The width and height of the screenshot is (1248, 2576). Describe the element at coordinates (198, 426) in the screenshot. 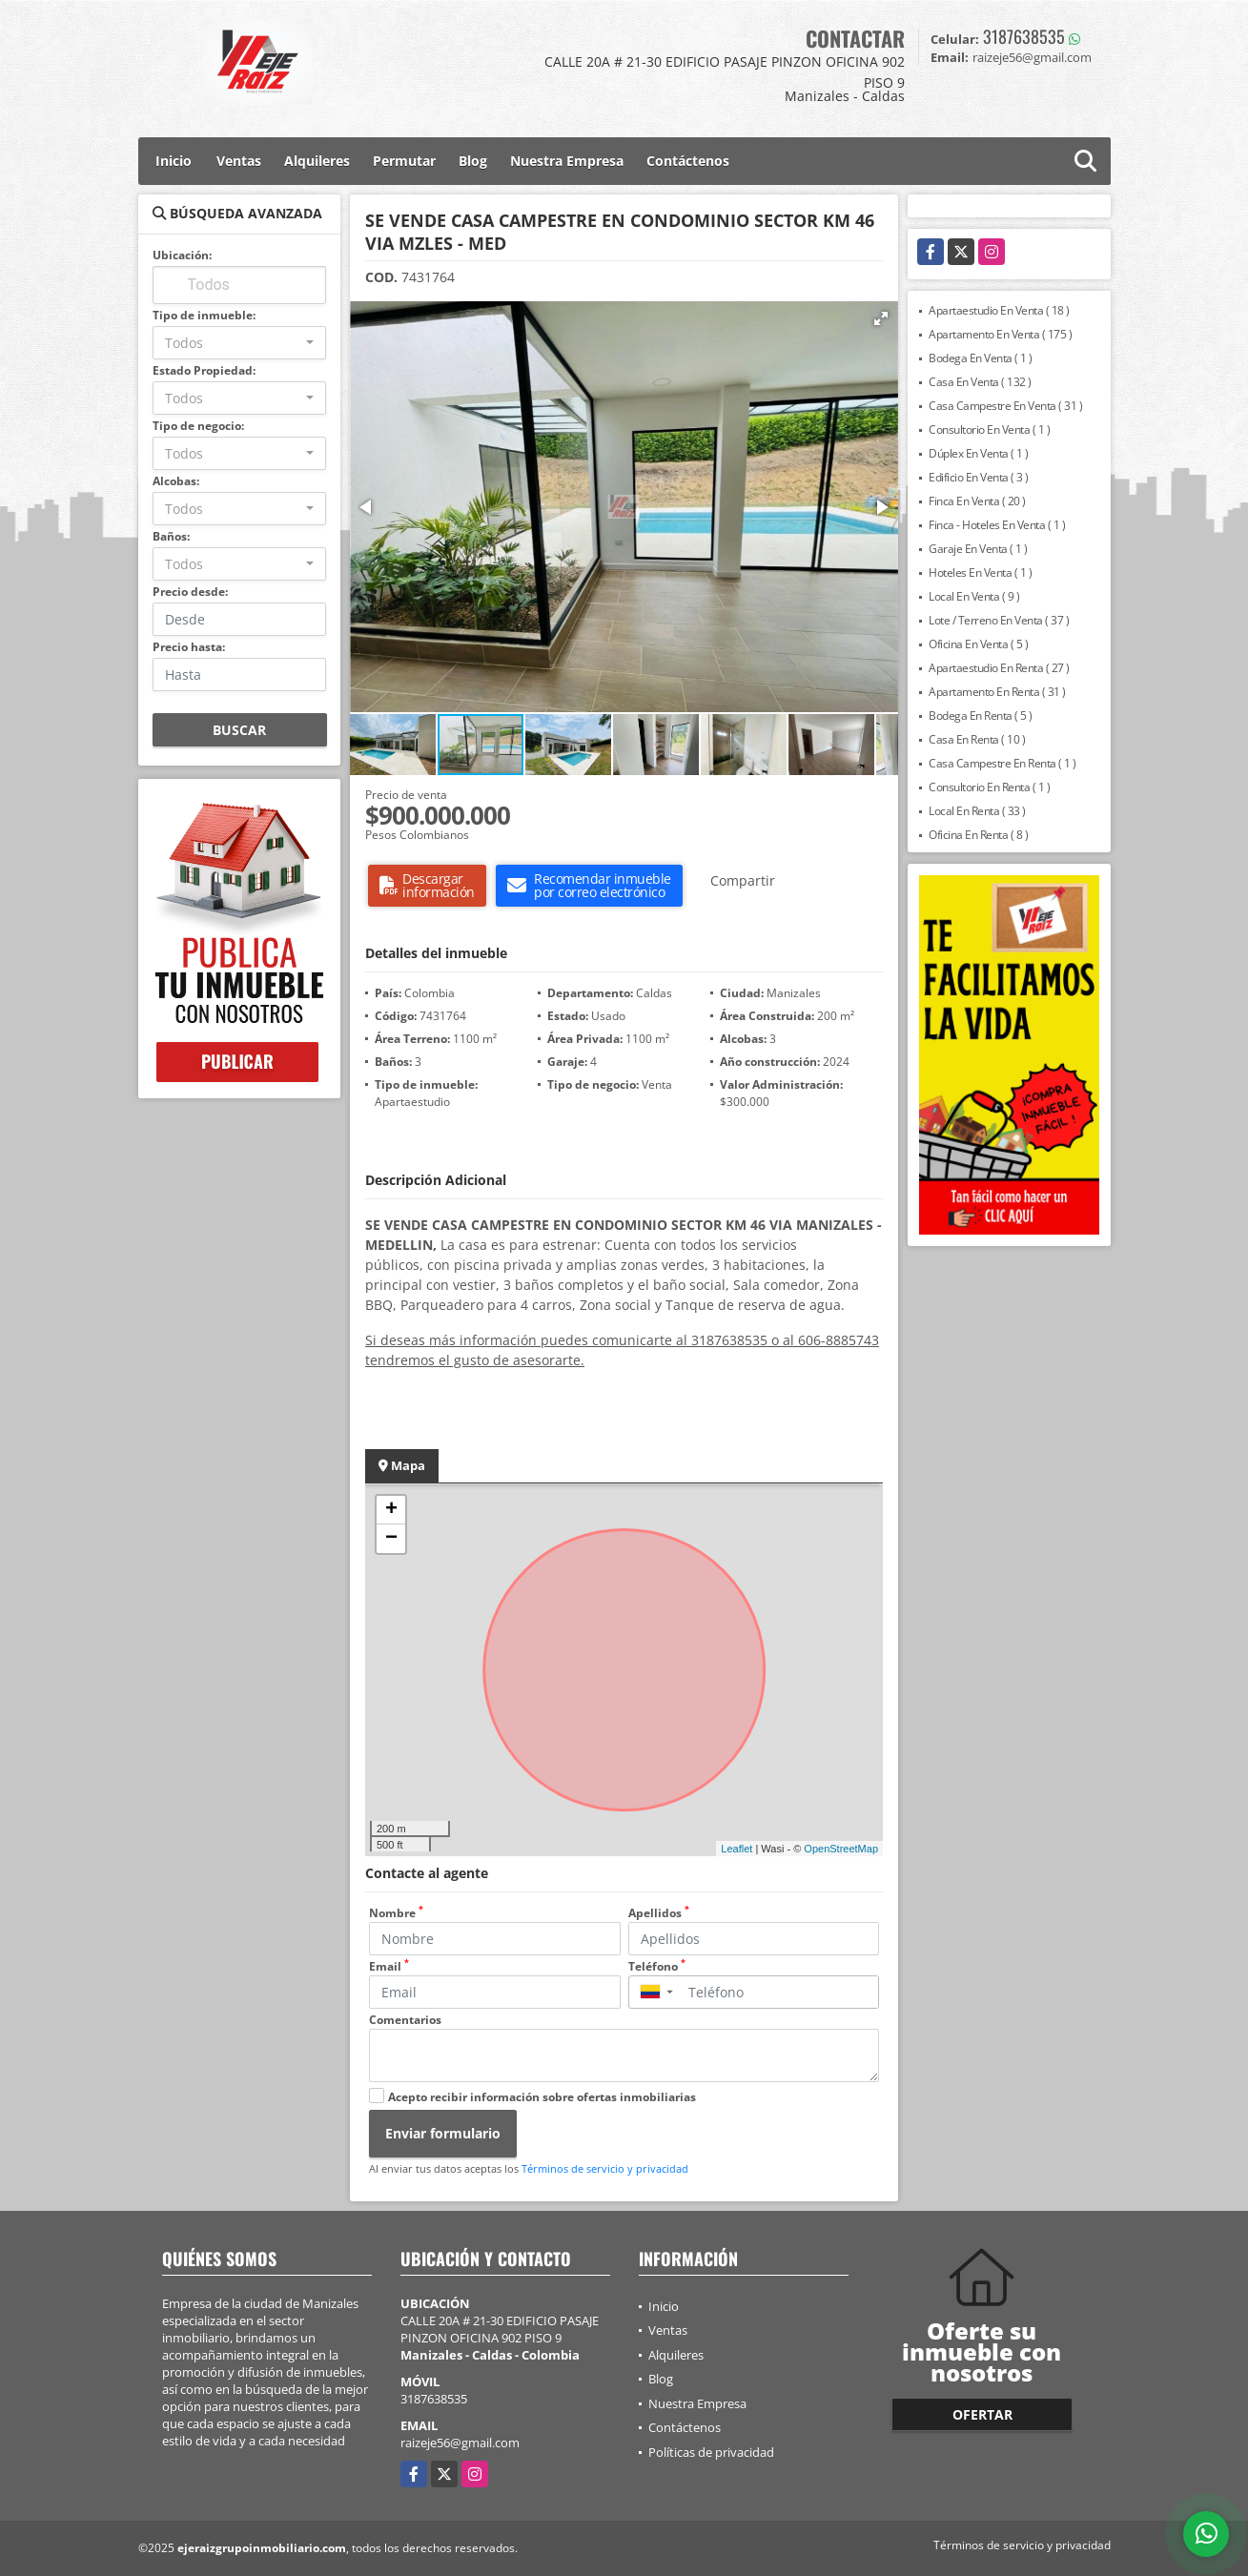

I see `Tipo de negocio:` at that location.